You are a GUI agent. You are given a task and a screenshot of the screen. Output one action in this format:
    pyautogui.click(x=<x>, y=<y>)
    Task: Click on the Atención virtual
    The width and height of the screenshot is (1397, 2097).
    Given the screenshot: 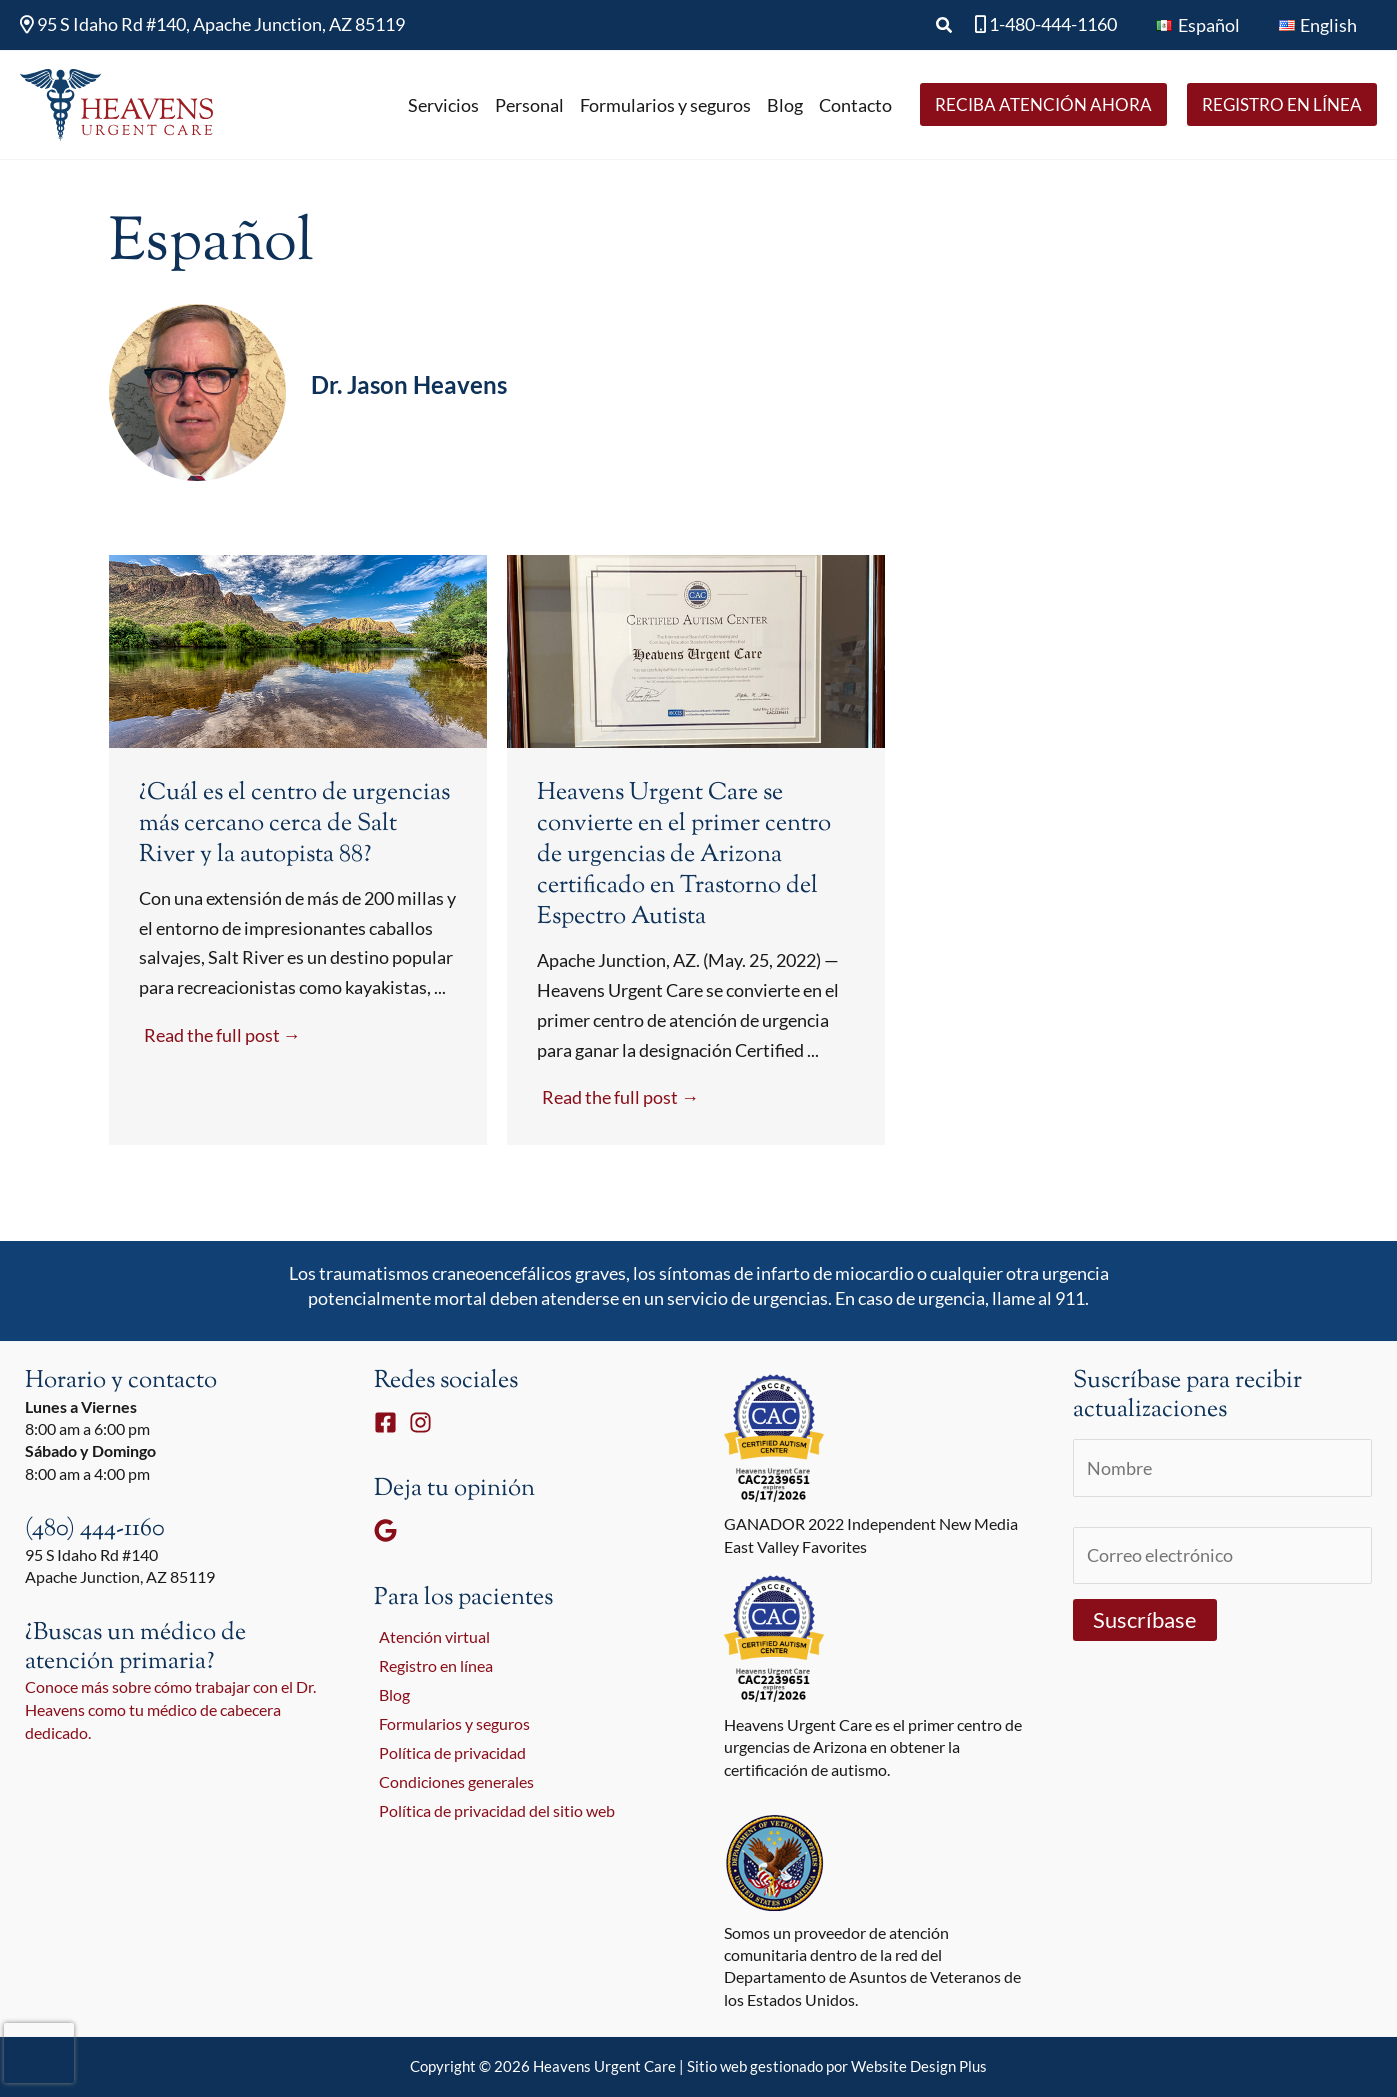 What is the action you would take?
    pyautogui.click(x=429, y=1637)
    